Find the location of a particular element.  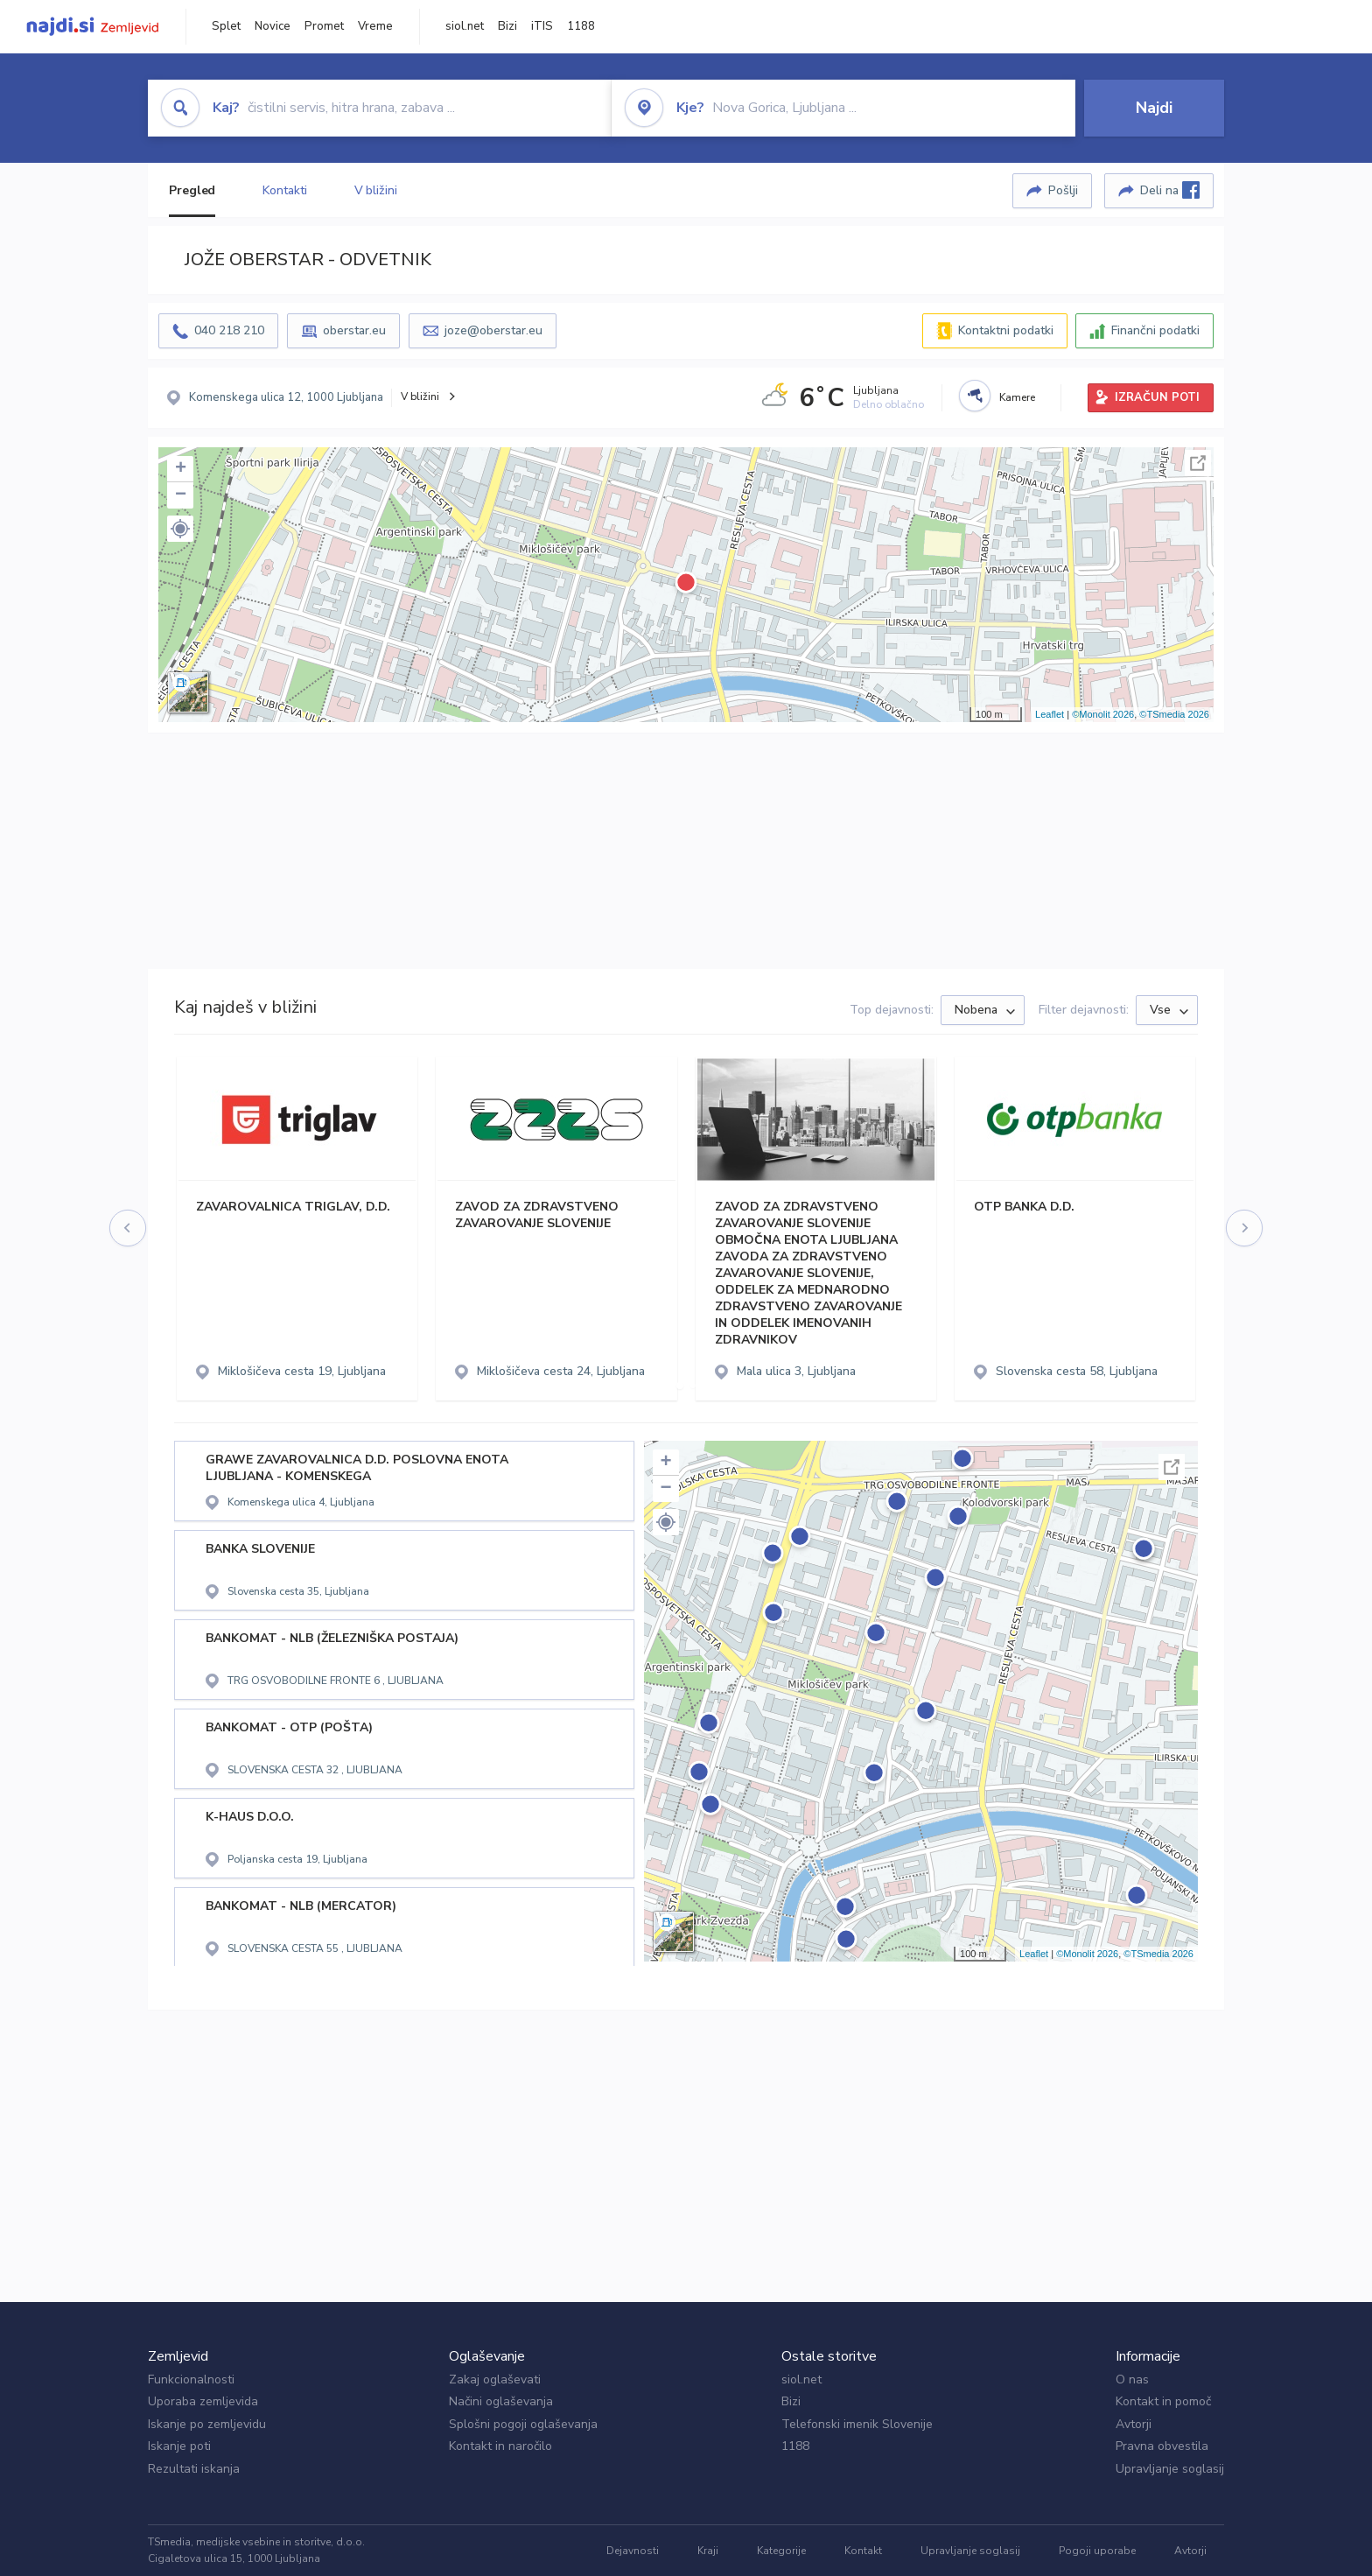

Bizi is located at coordinates (507, 26).